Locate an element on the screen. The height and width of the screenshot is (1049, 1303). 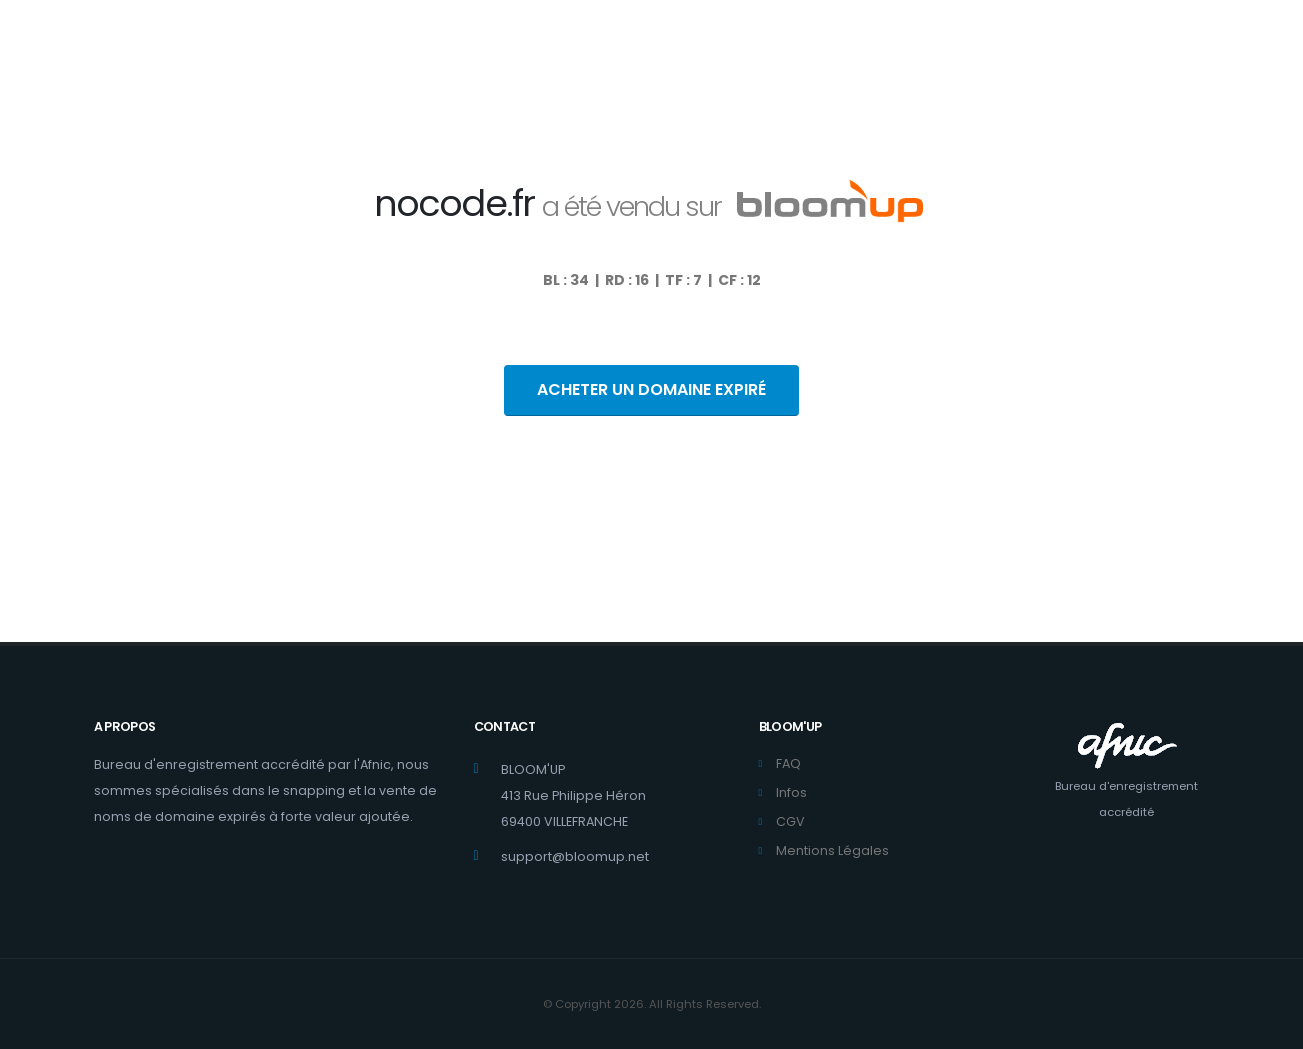
CGV is located at coordinates (790, 821).